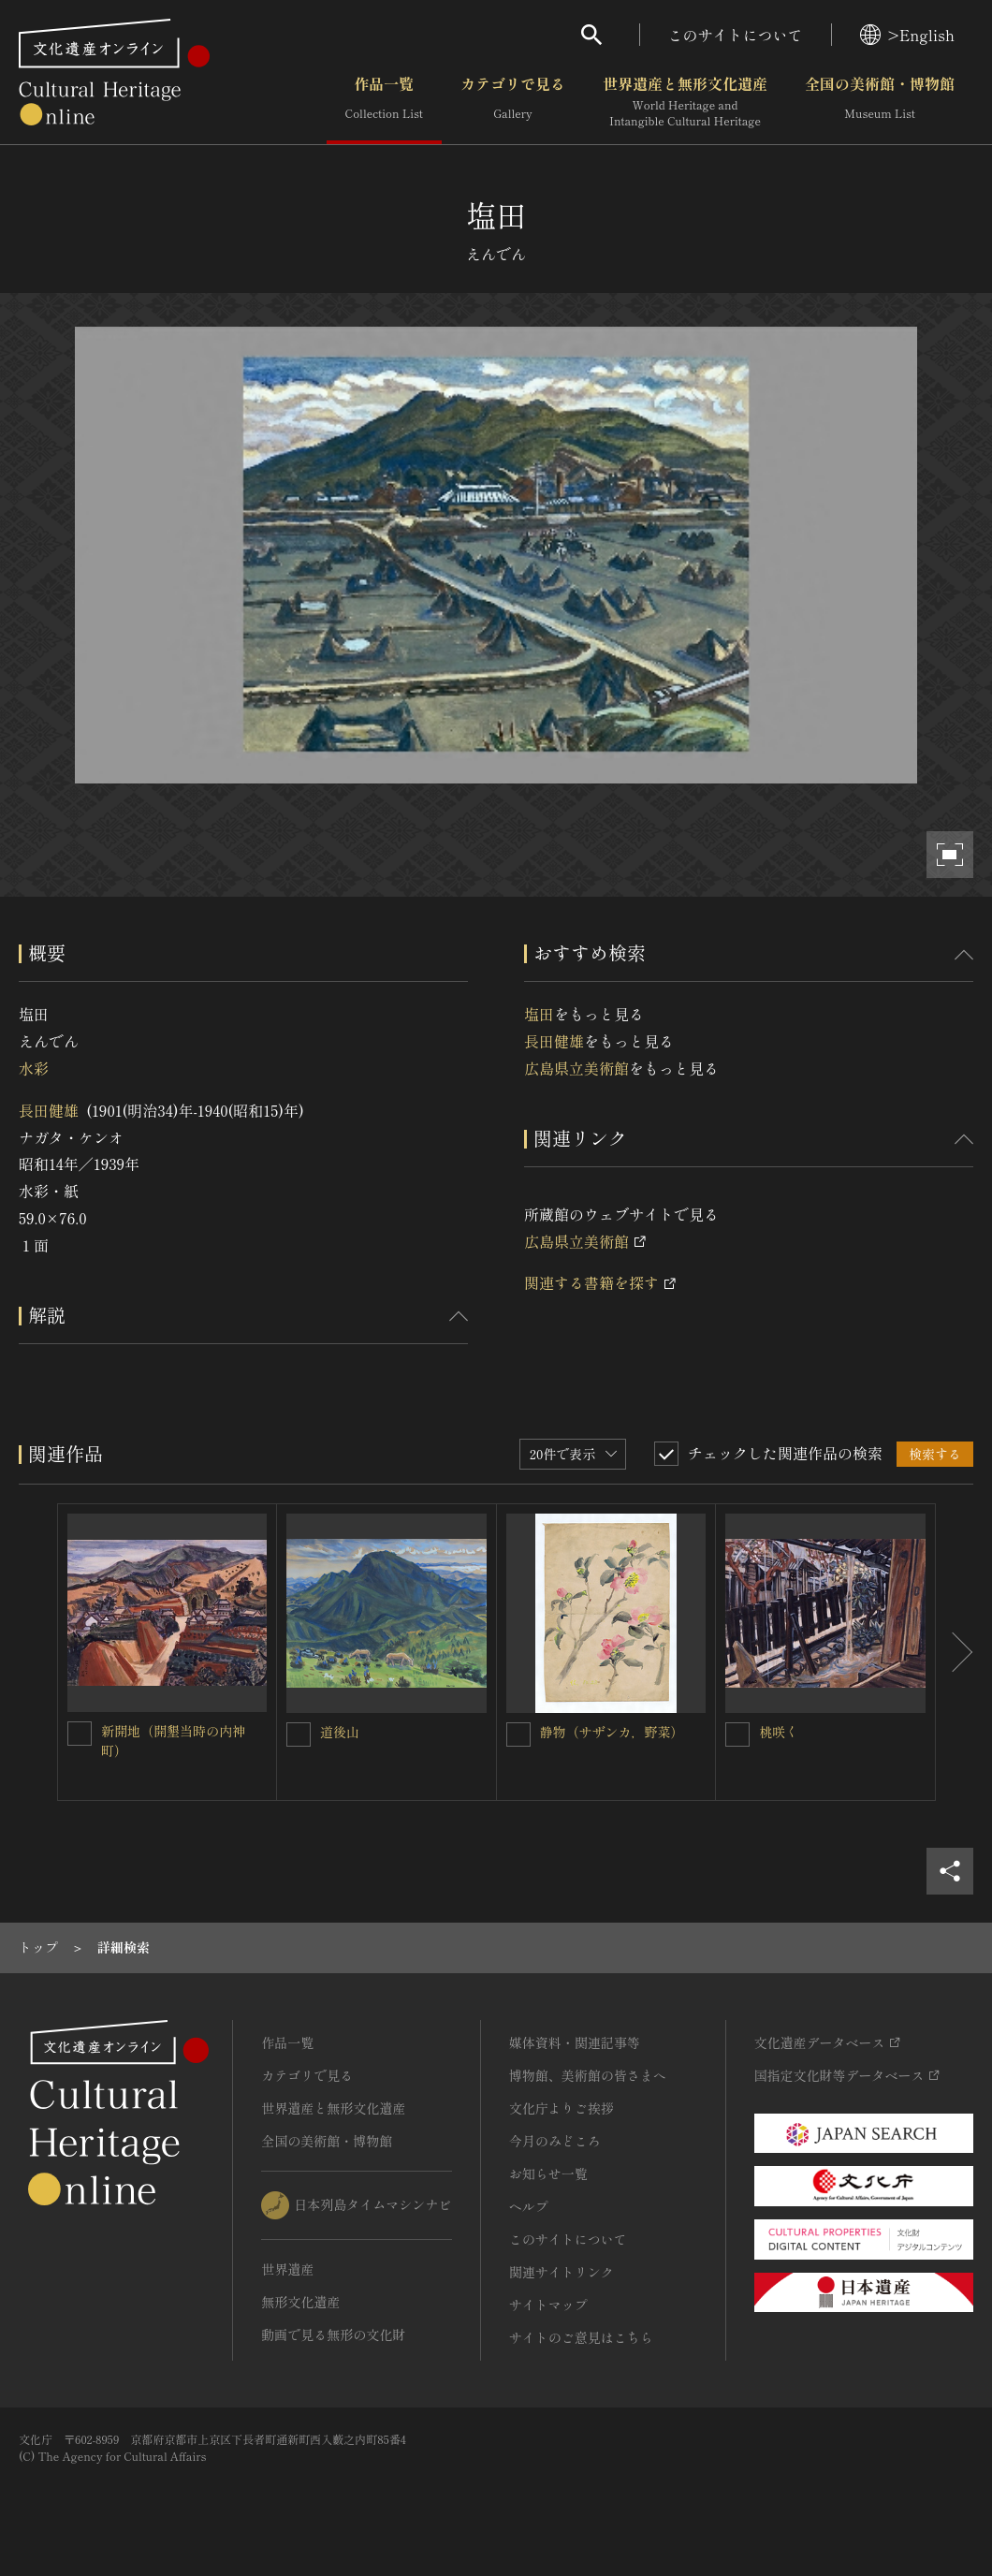  I want to click on 関連サイトリンク, so click(561, 2271).